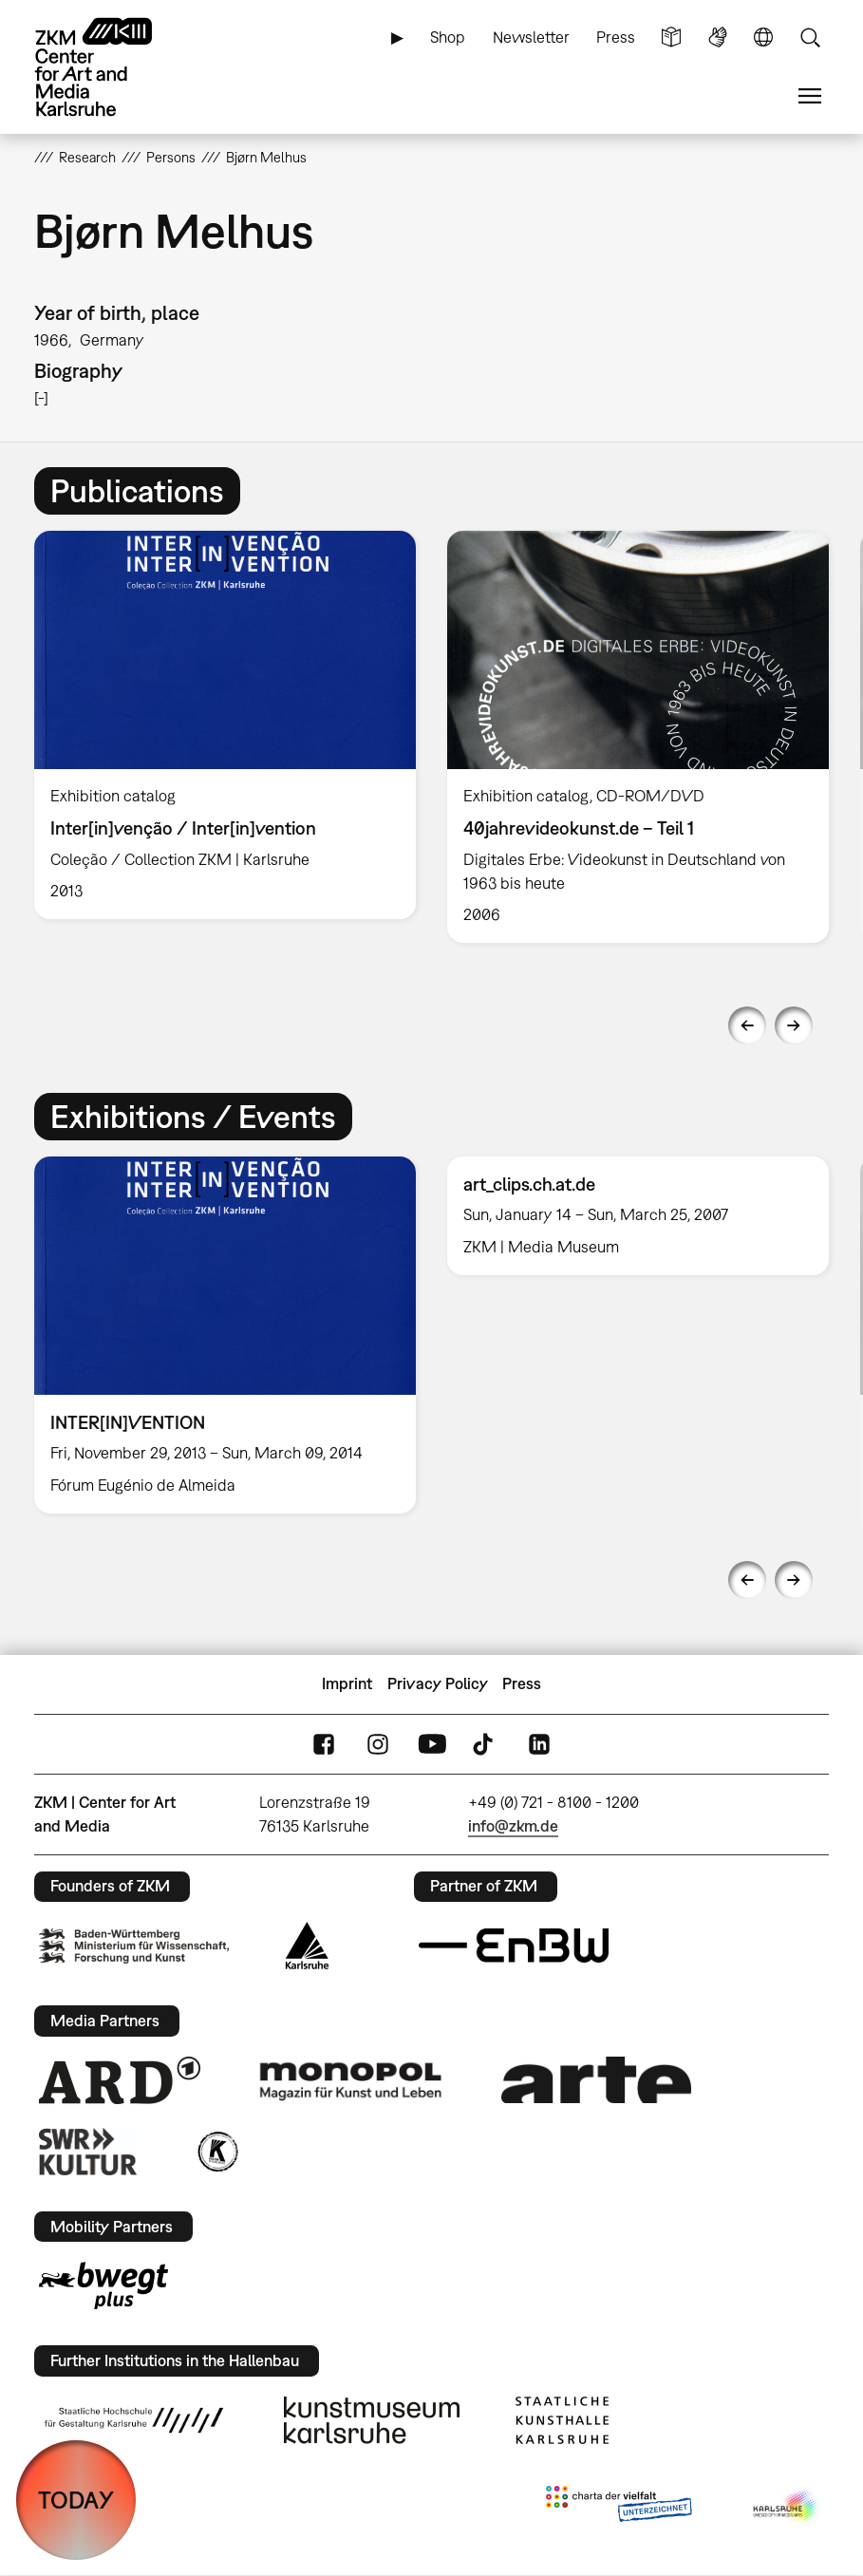 This screenshot has width=863, height=2576. I want to click on Press, so click(615, 37).